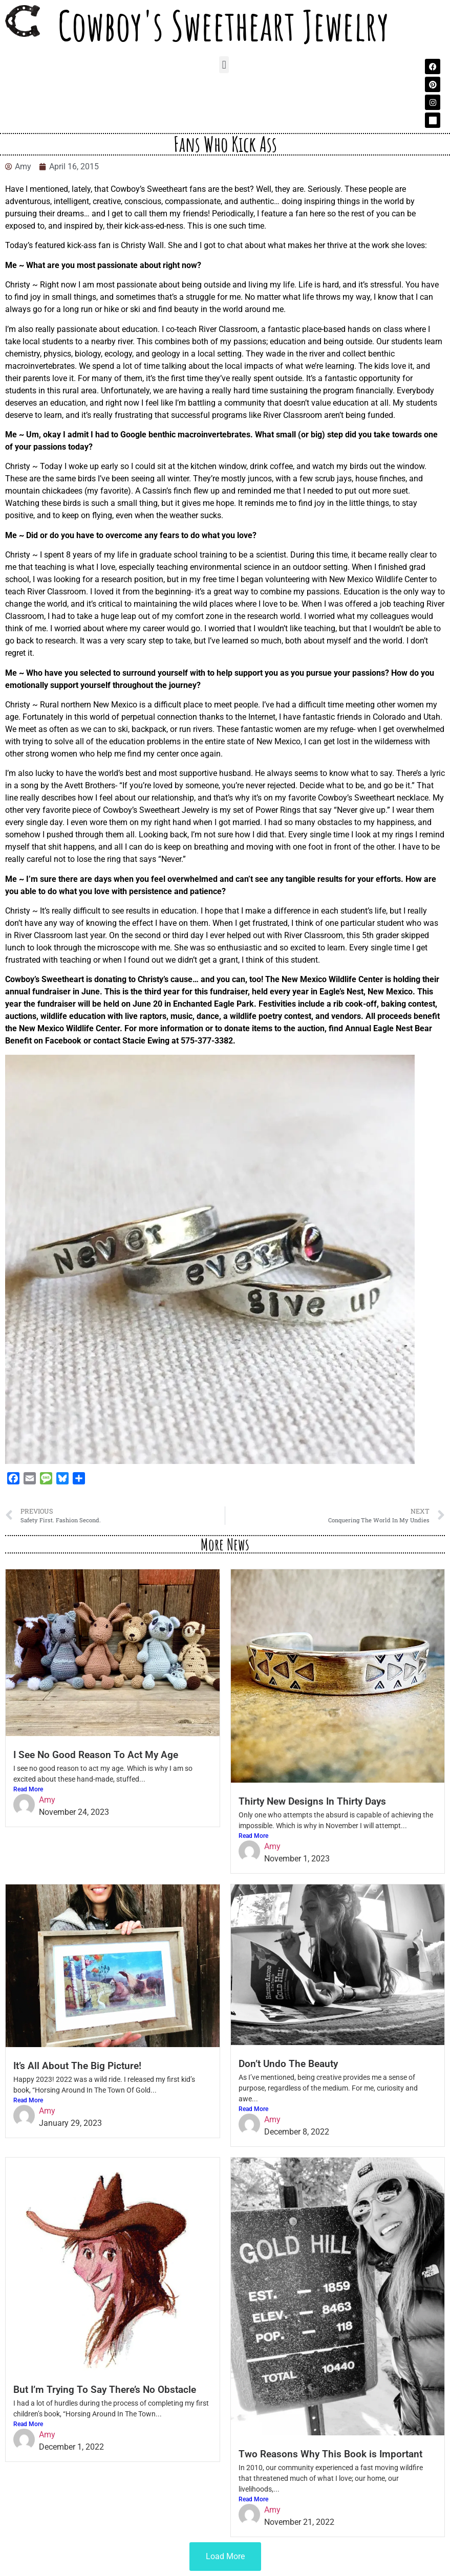 Image resolution: width=450 pixels, height=2576 pixels. Describe the element at coordinates (104, 2389) in the screenshot. I see `But I’m Trying To Say There’s No Obstacle` at that location.